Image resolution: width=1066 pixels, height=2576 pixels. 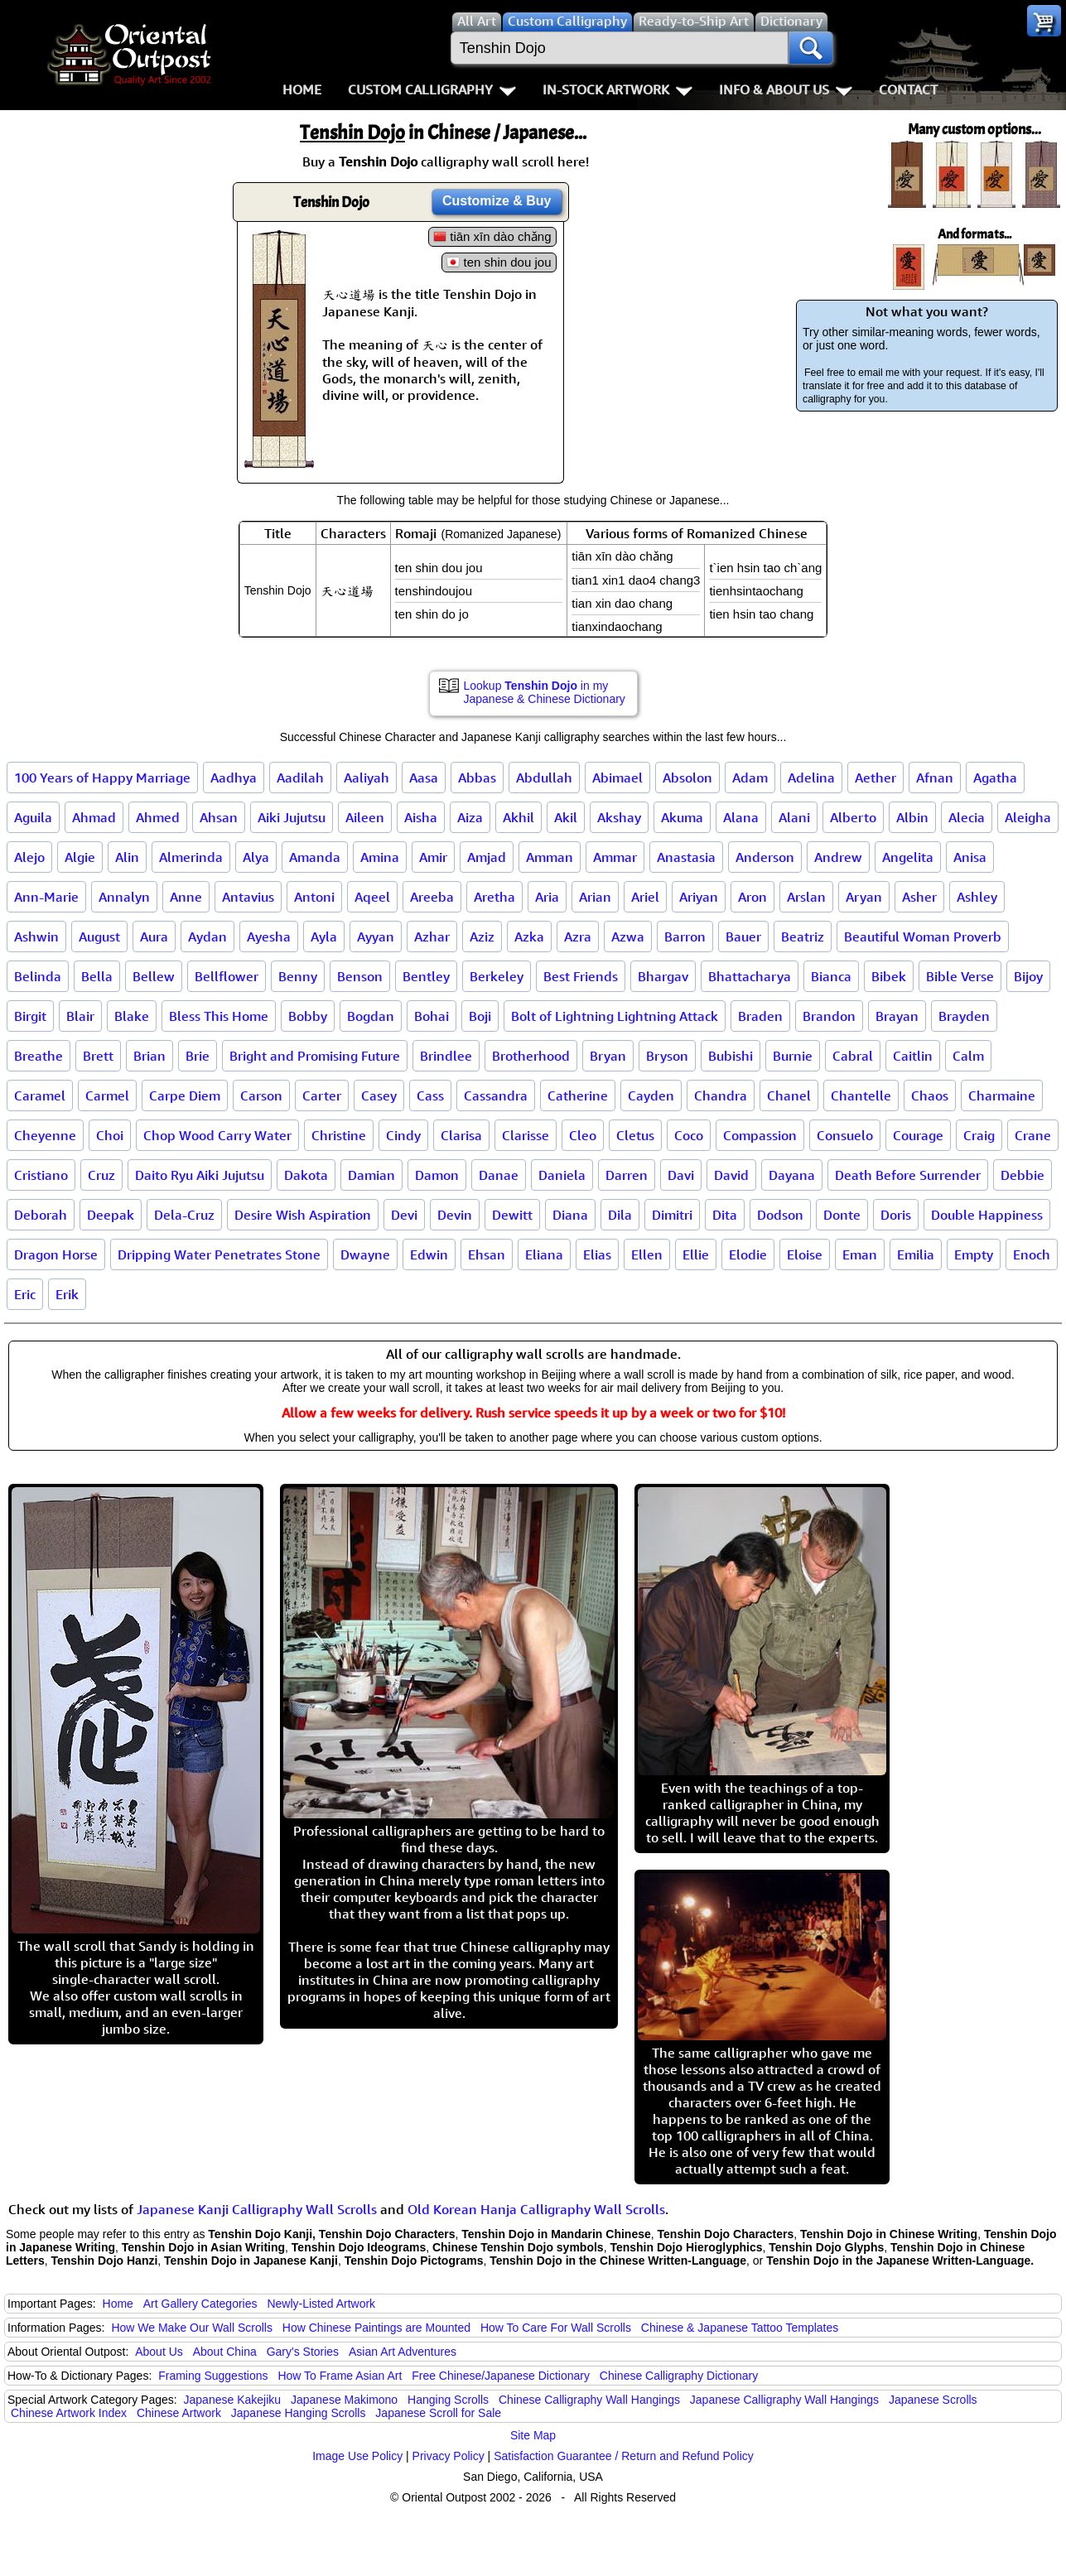 What do you see at coordinates (739, 2327) in the screenshot?
I see `Chinese & Japanese Tattoo Templates` at bounding box center [739, 2327].